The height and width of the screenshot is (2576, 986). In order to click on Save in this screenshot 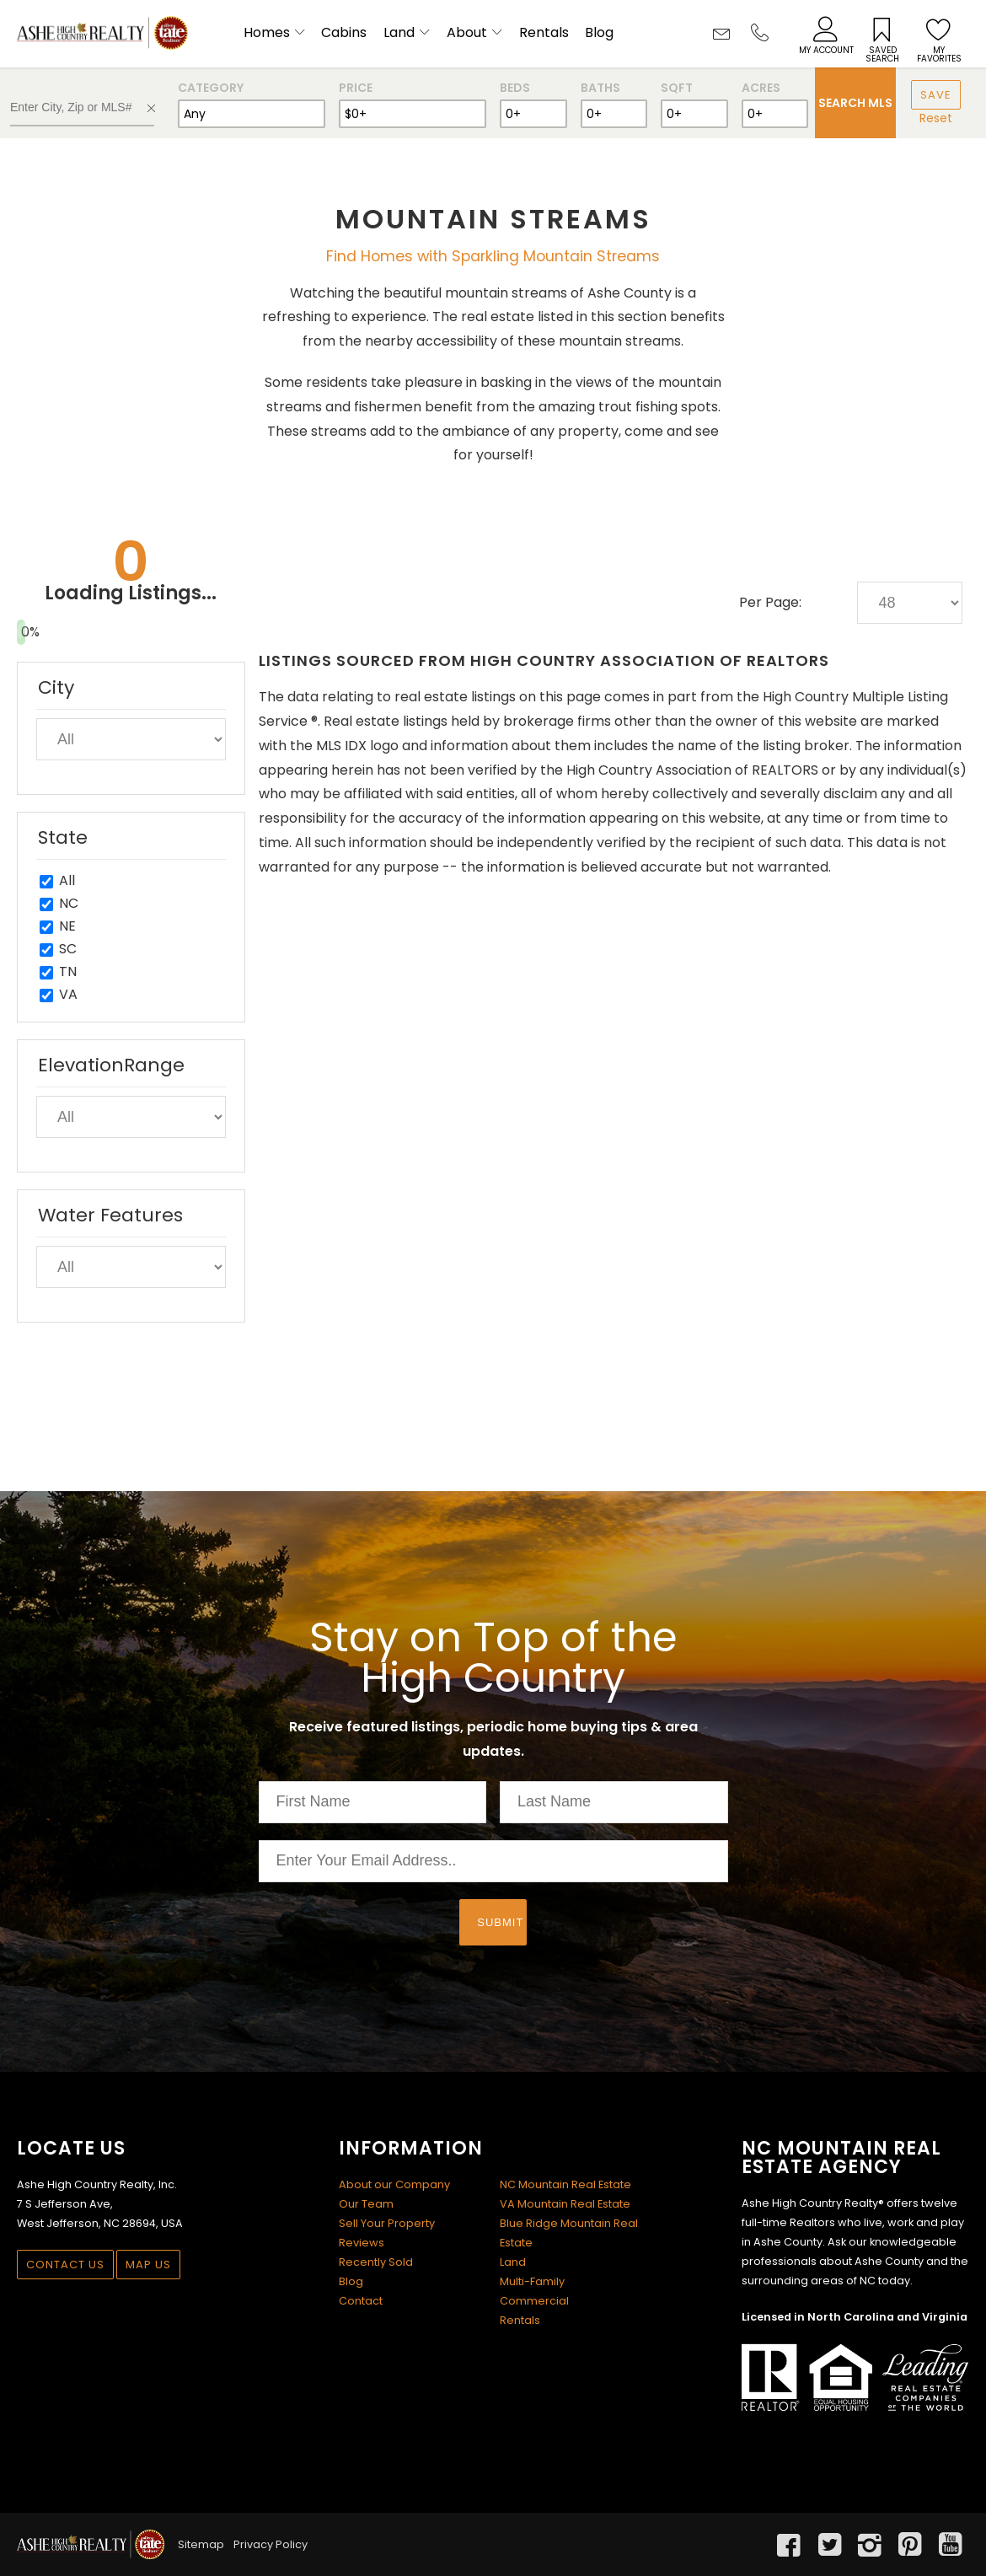, I will do `click(935, 95)`.